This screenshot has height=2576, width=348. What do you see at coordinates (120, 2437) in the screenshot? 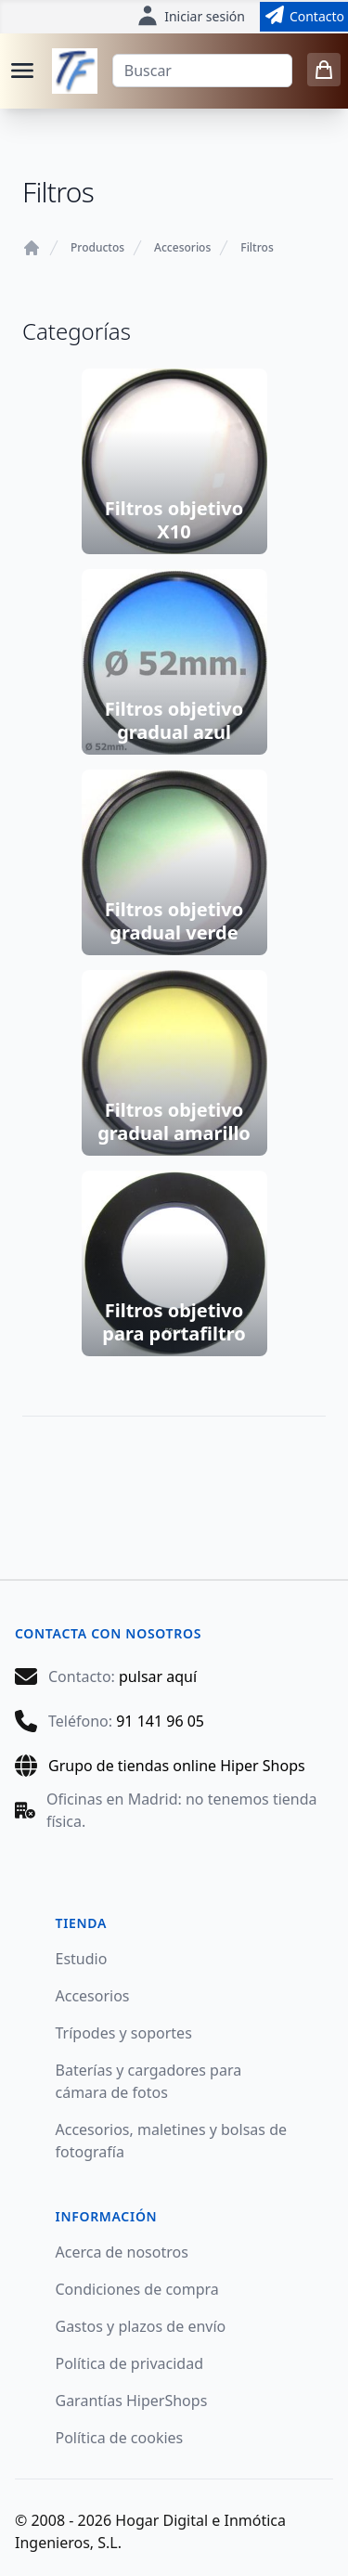
I see `Política de cookies` at bounding box center [120, 2437].